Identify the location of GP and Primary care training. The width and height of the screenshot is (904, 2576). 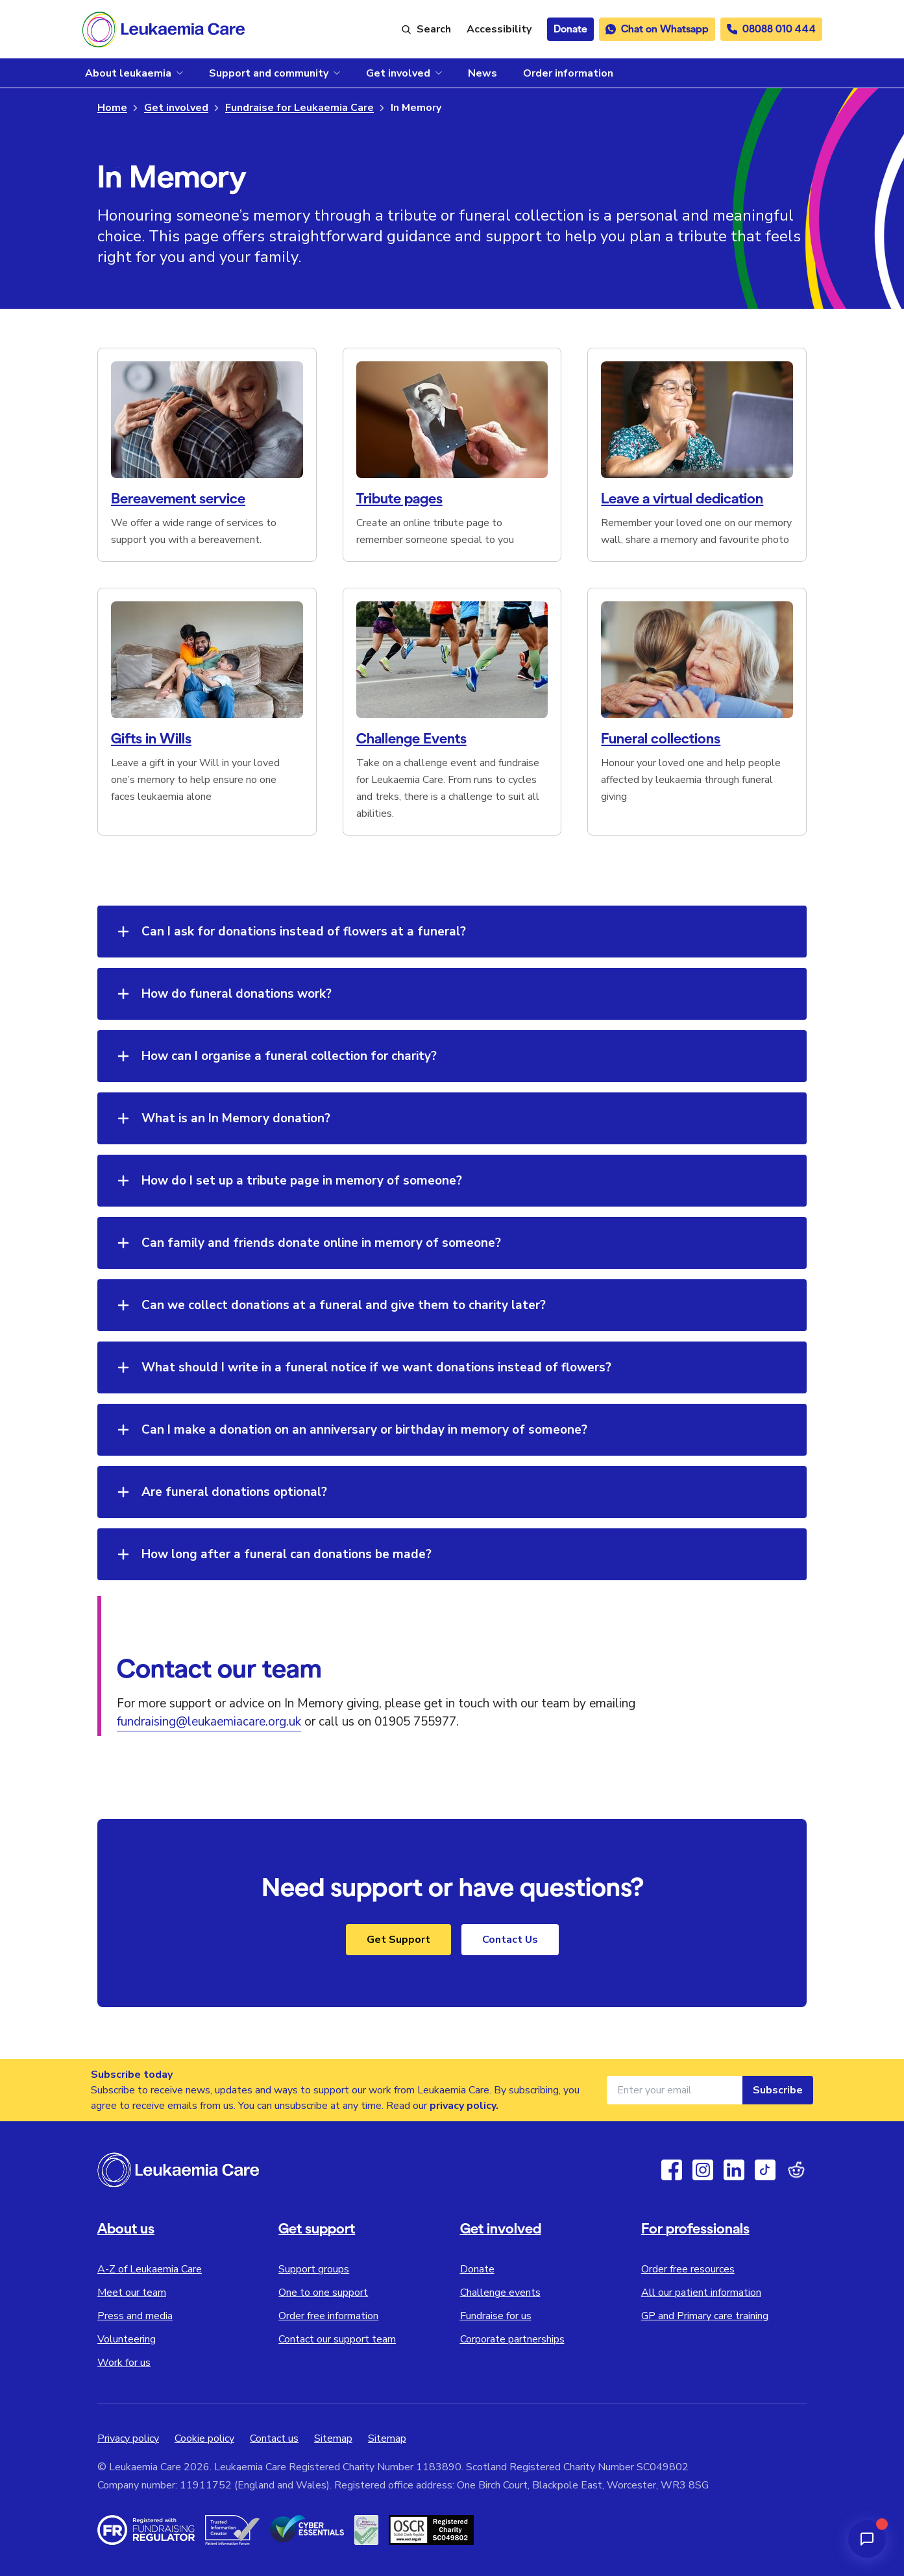
(704, 2316).